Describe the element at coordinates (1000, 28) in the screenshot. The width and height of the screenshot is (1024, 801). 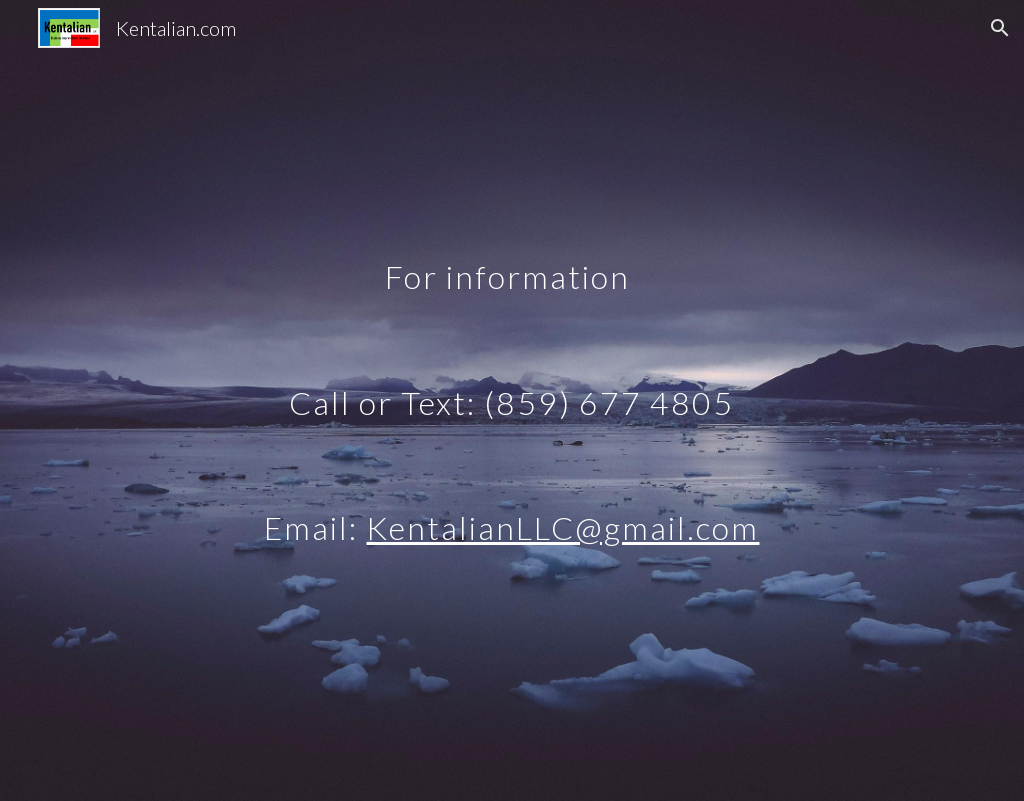
I see `[button]` at that location.